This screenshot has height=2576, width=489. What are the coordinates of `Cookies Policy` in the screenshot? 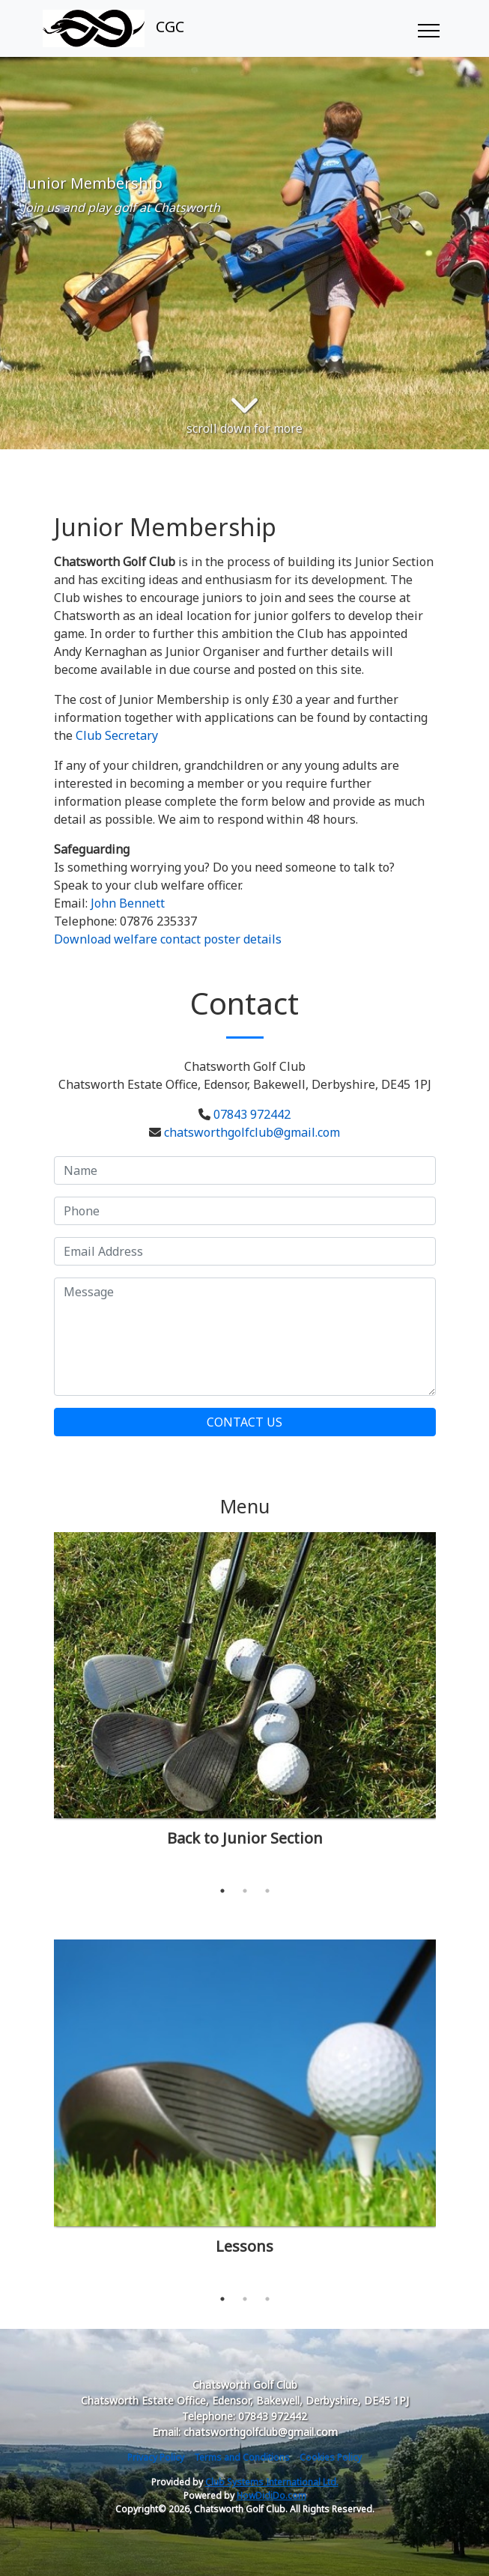 It's located at (331, 2457).